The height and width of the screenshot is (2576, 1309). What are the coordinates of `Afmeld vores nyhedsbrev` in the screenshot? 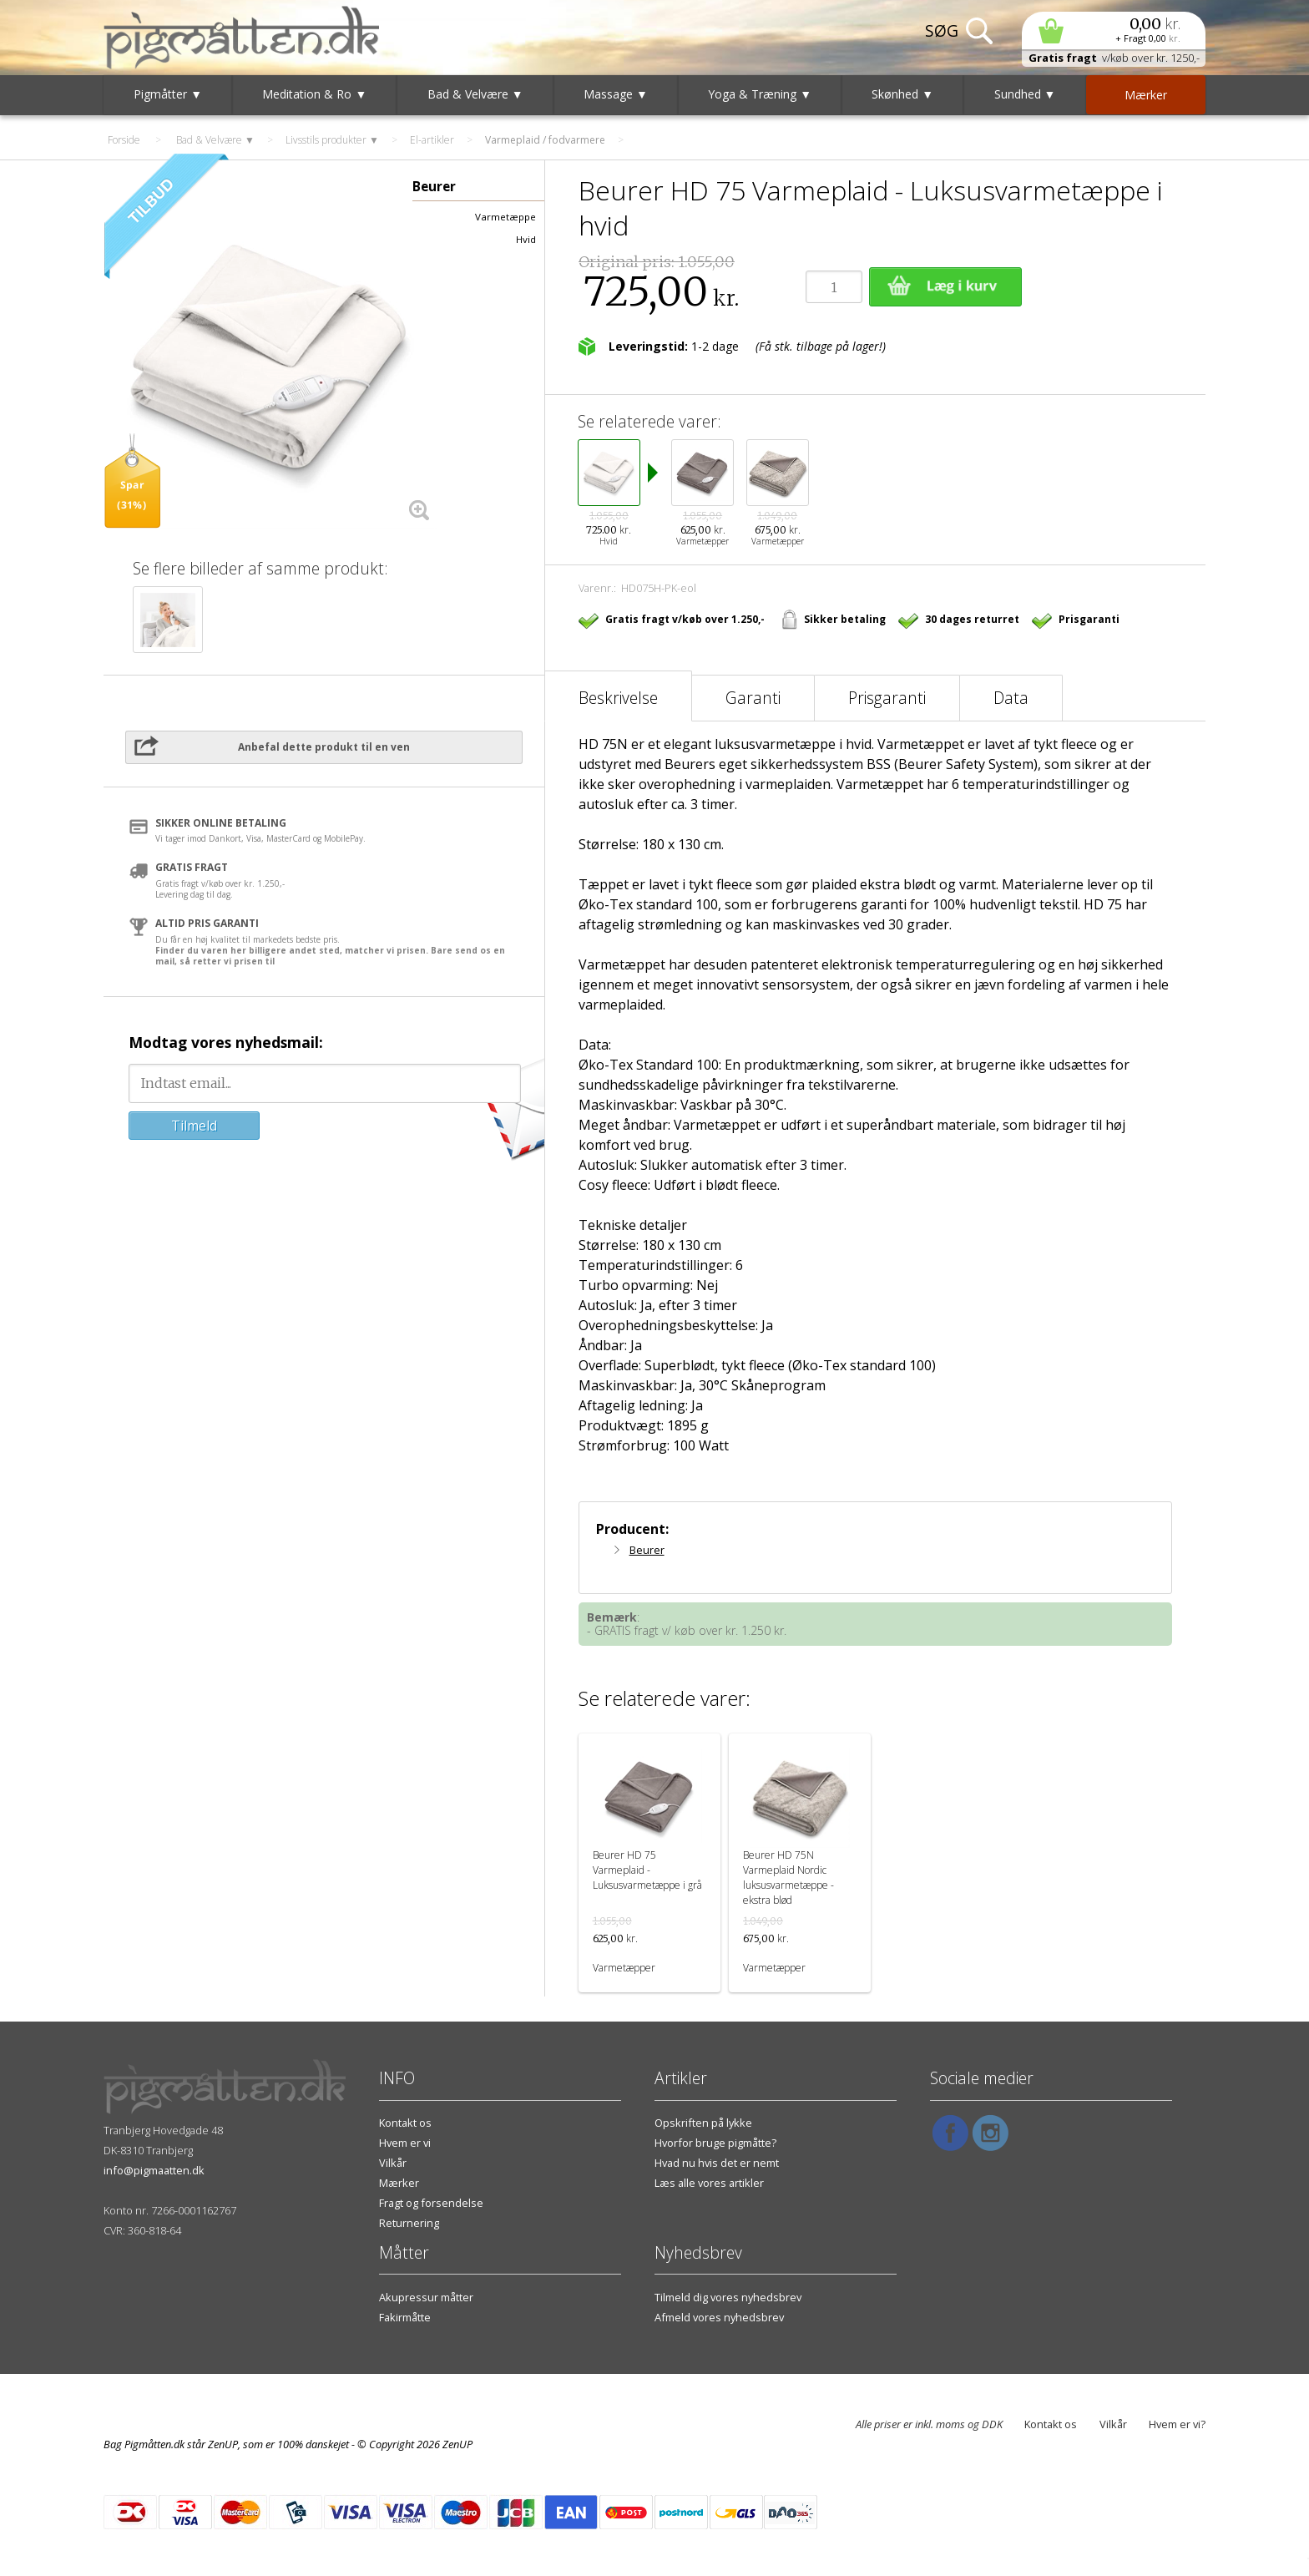 It's located at (719, 2317).